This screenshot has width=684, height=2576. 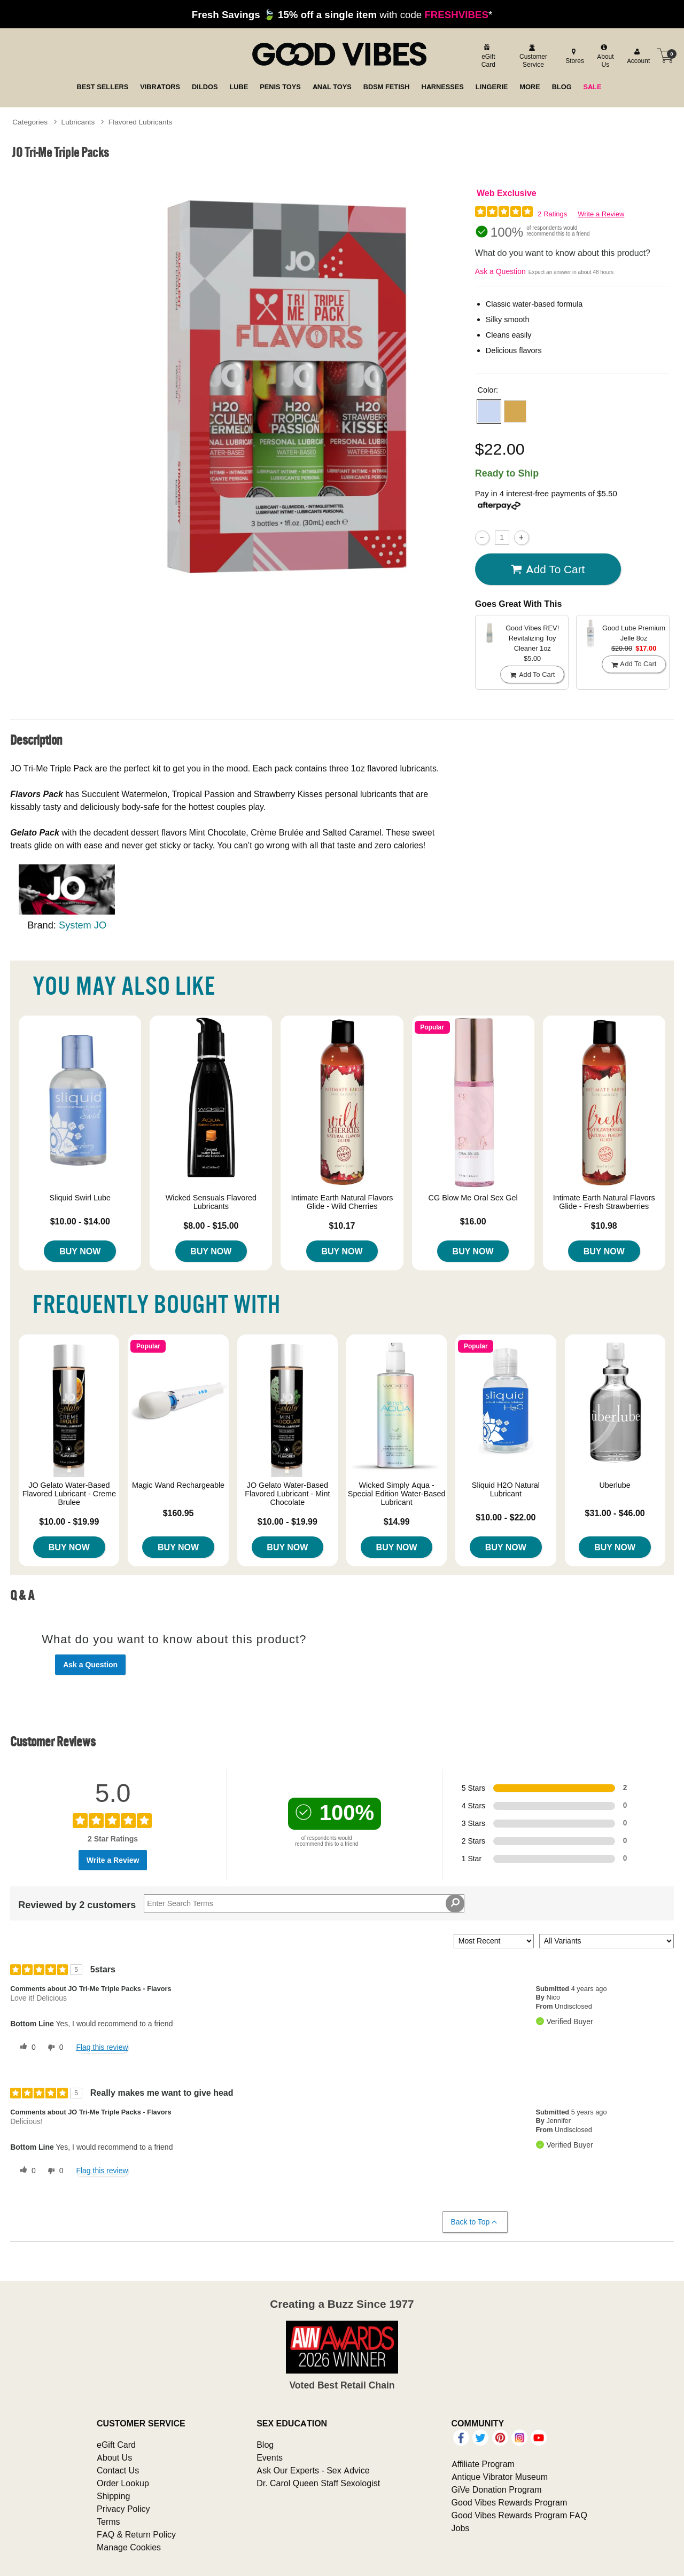 What do you see at coordinates (69, 1521) in the screenshot?
I see `$10.00 - $19.99` at bounding box center [69, 1521].